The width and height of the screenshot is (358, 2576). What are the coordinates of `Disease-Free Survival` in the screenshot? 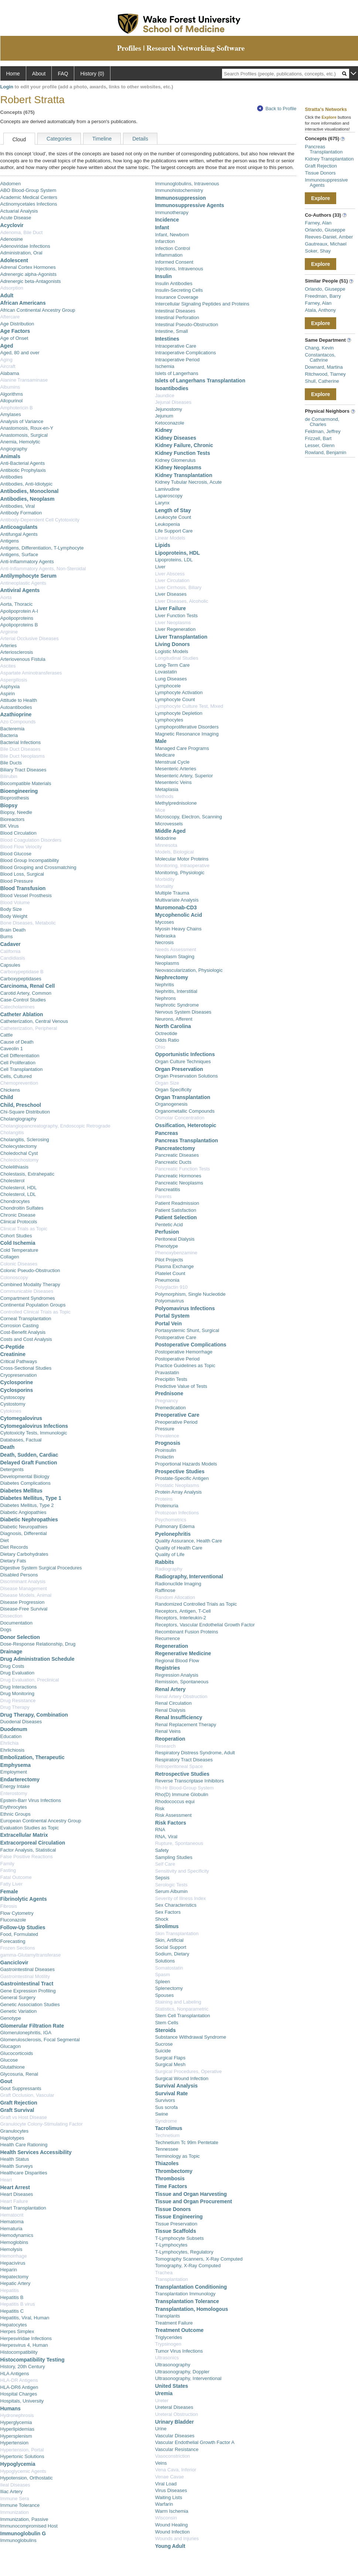 It's located at (24, 1609).